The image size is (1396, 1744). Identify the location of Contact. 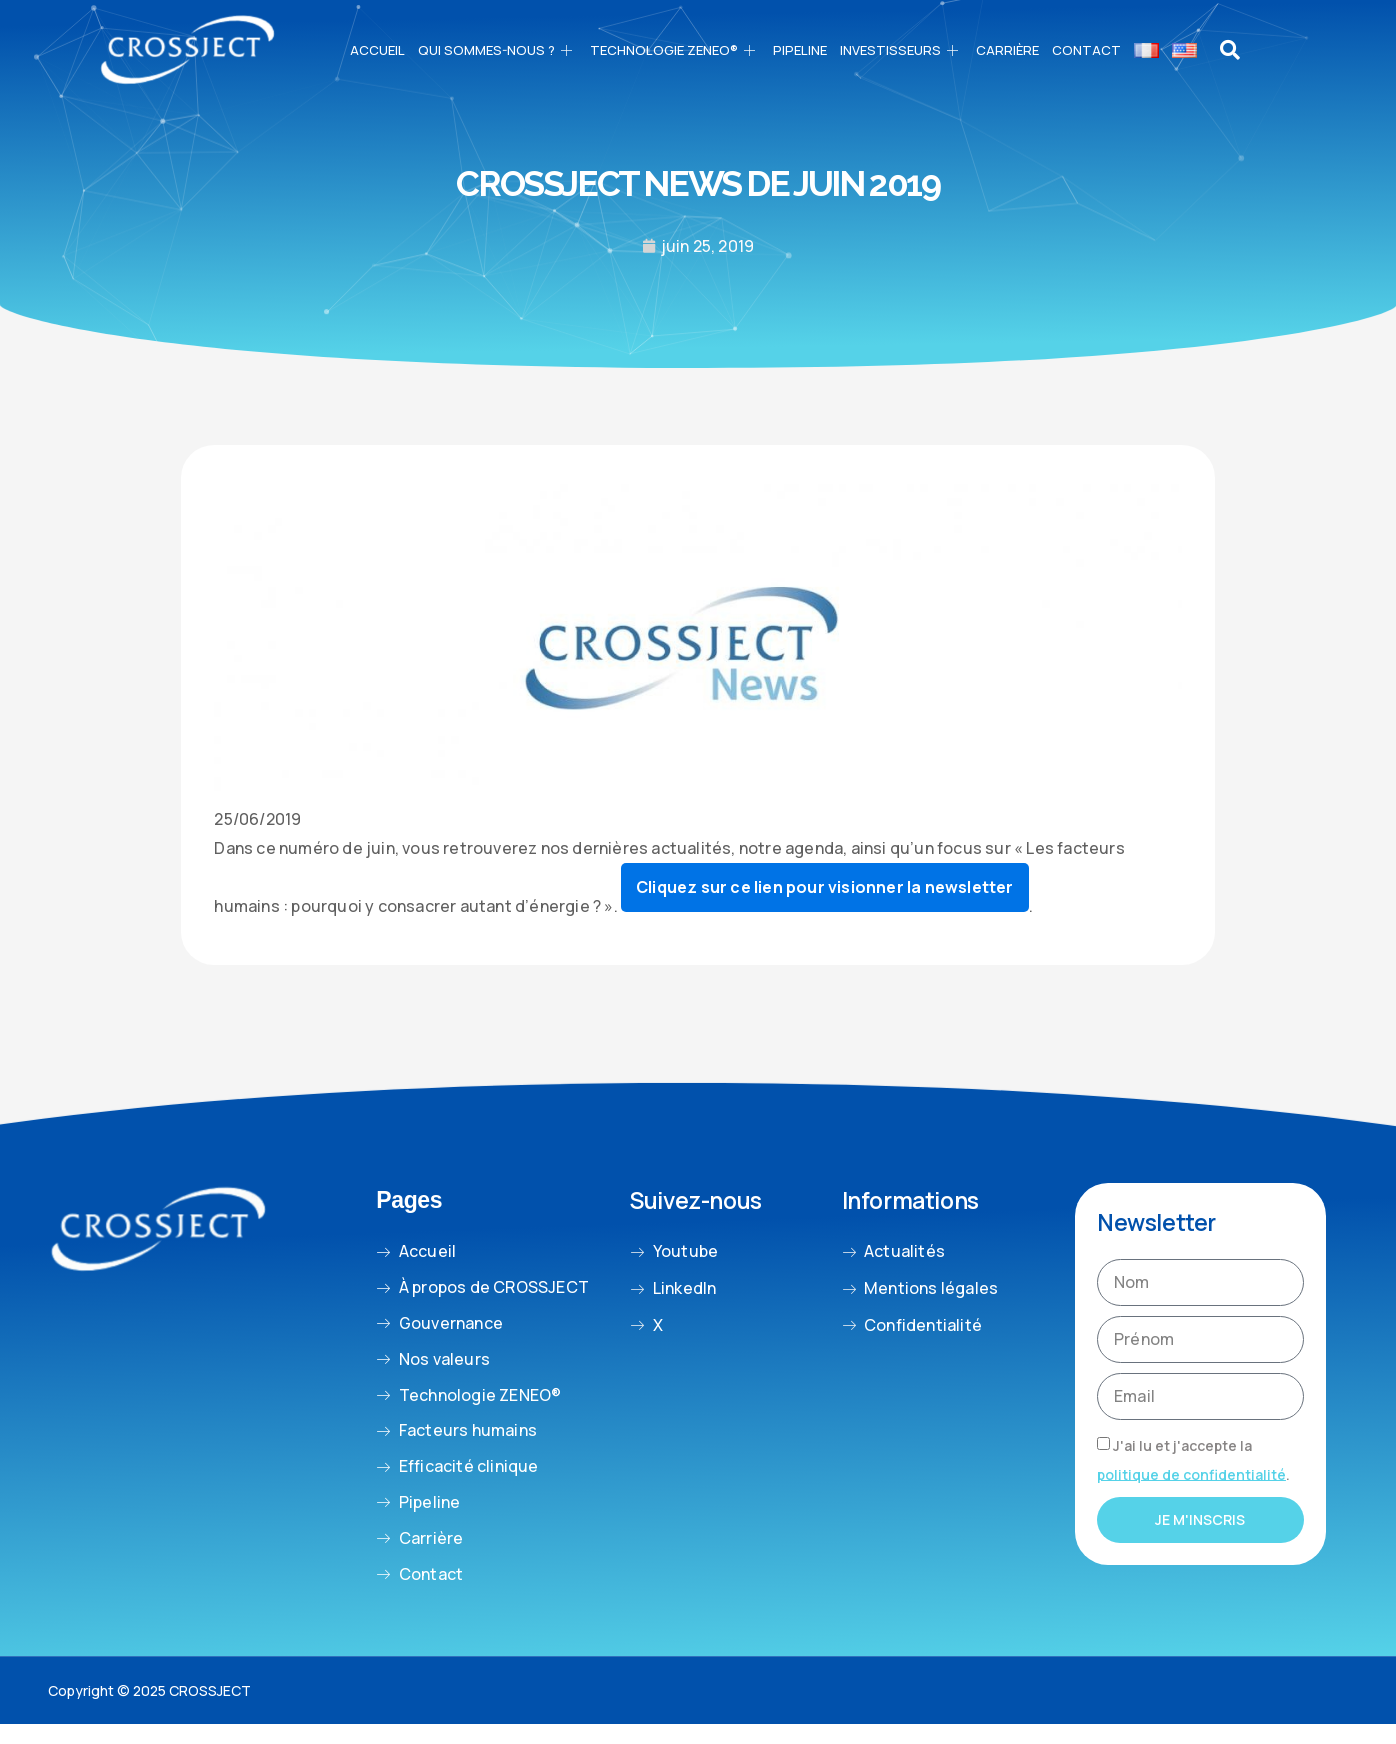
(1086, 50).